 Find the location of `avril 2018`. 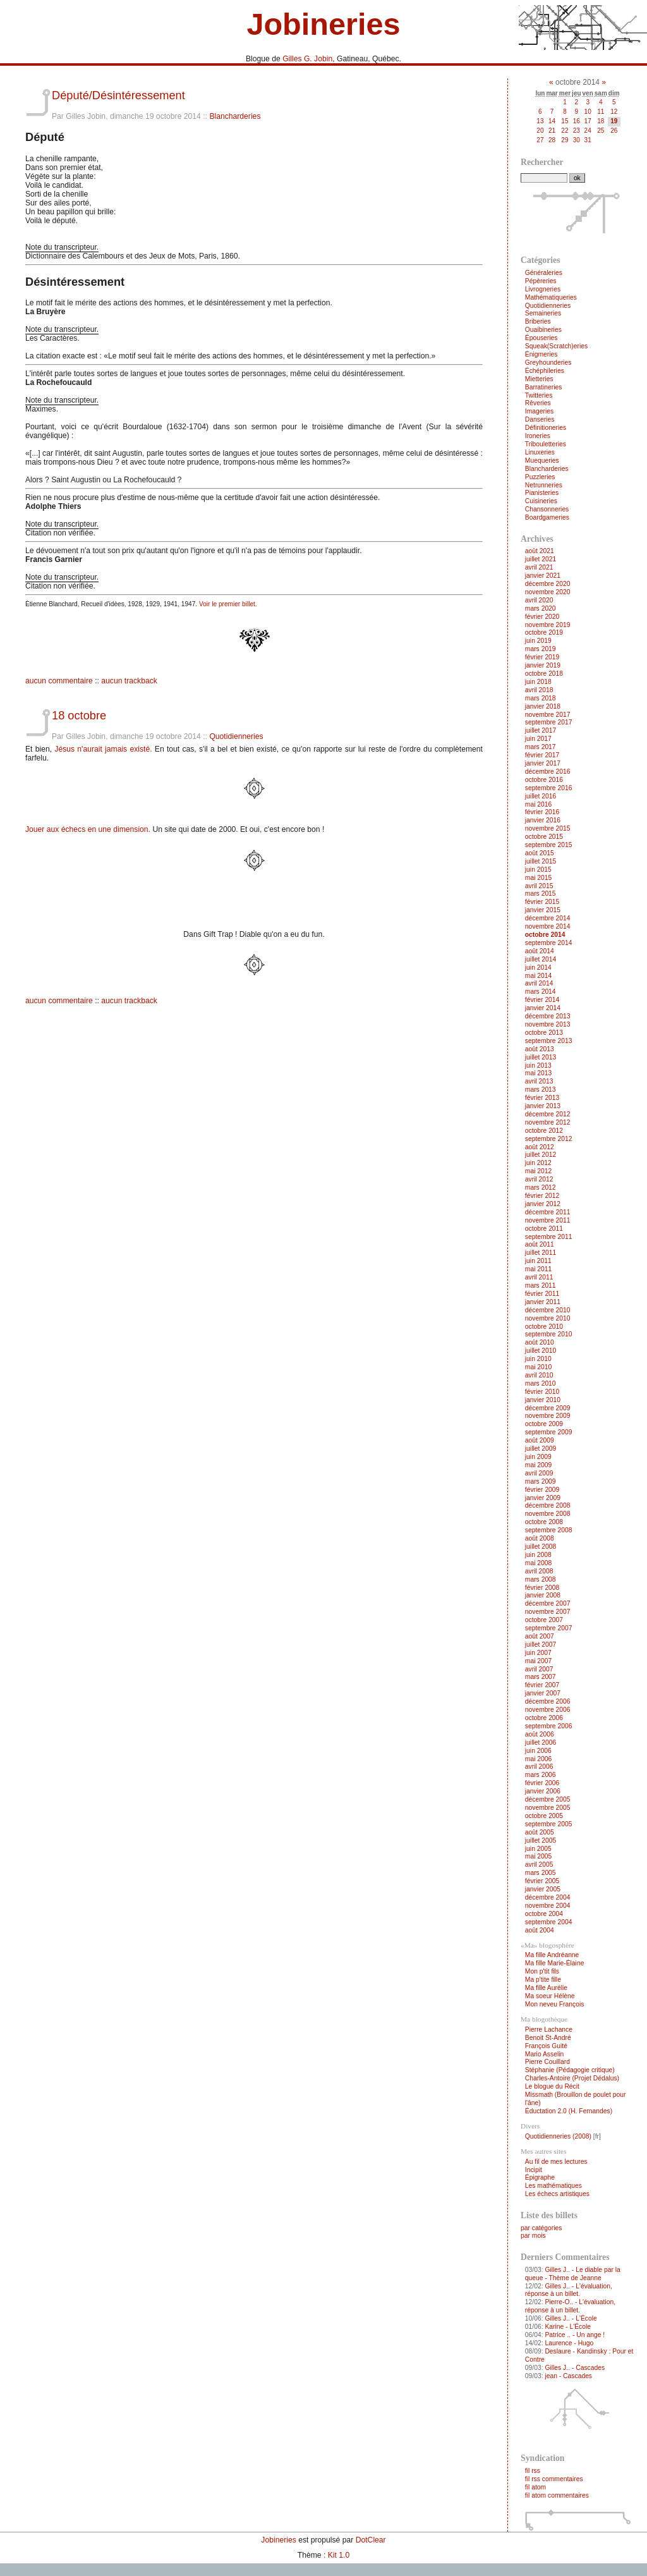

avril 2018 is located at coordinates (539, 690).